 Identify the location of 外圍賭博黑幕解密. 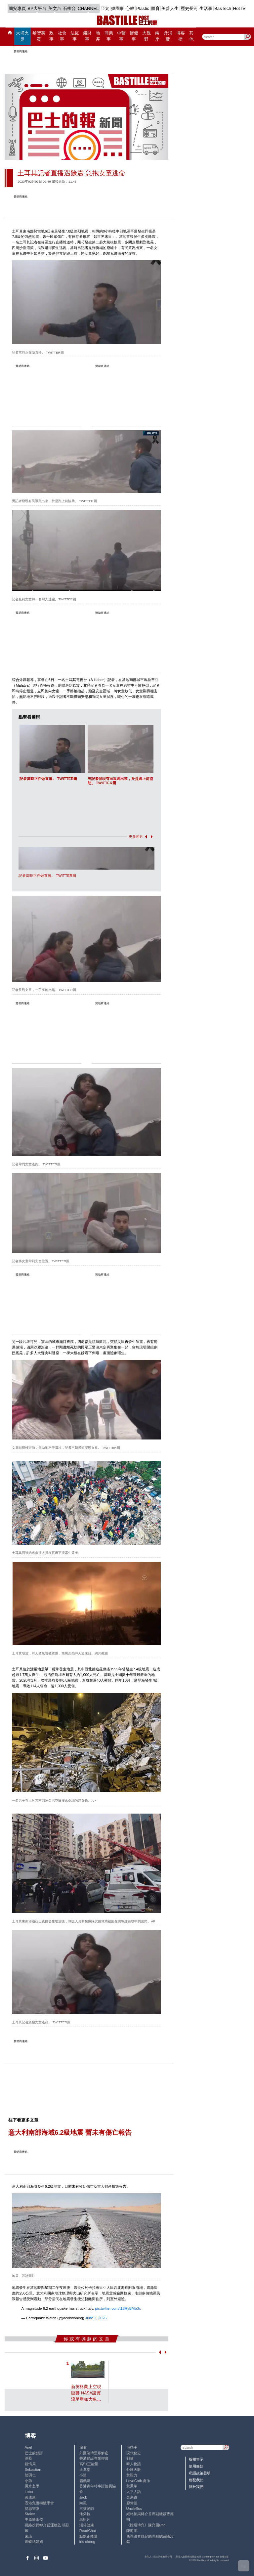
(93, 2453).